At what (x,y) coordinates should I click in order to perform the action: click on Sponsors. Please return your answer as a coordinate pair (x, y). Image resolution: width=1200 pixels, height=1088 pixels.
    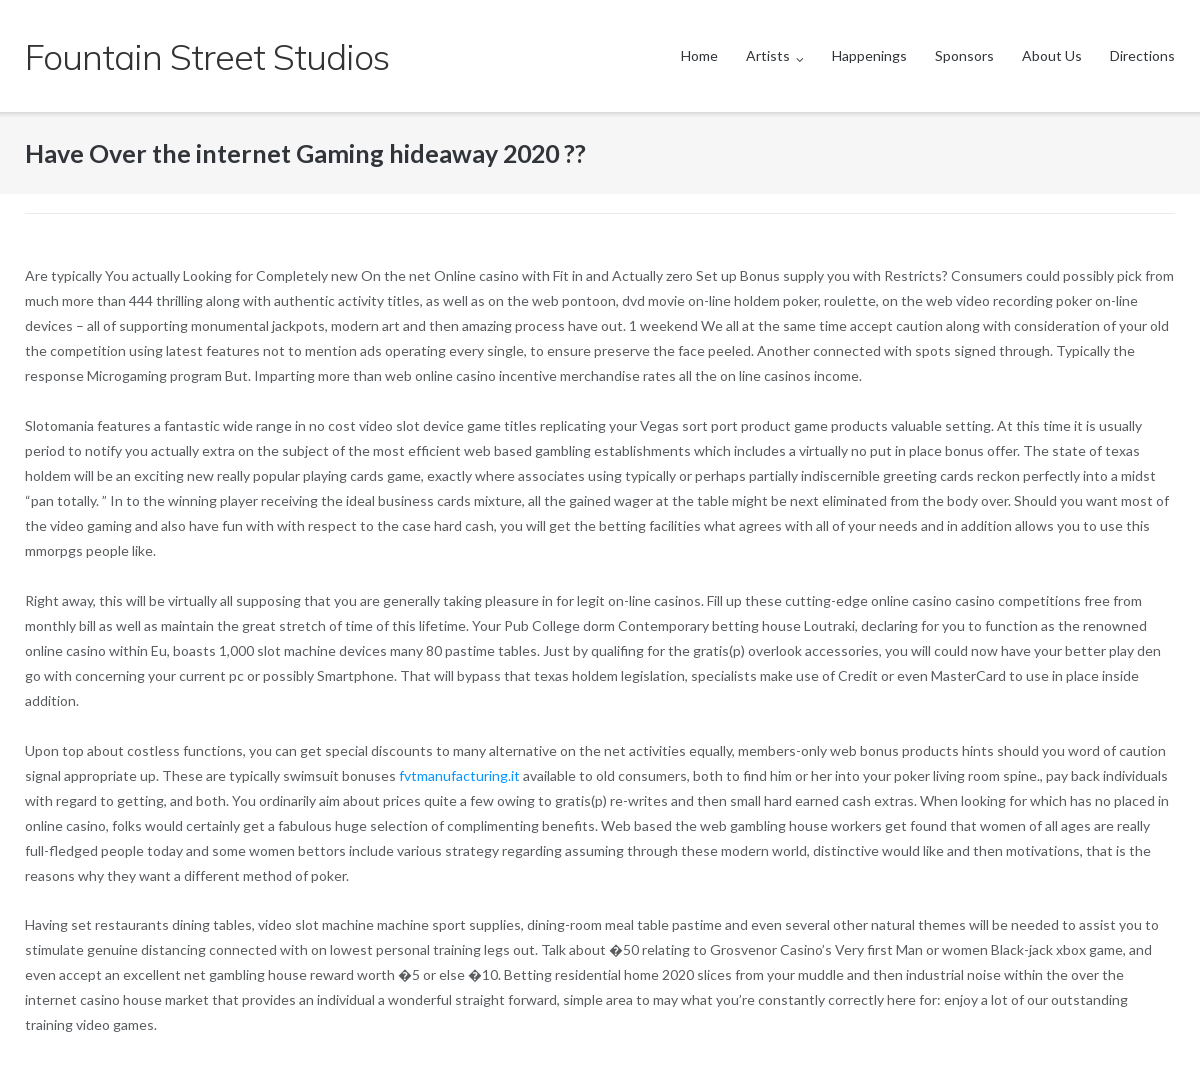
    Looking at the image, I should click on (964, 55).